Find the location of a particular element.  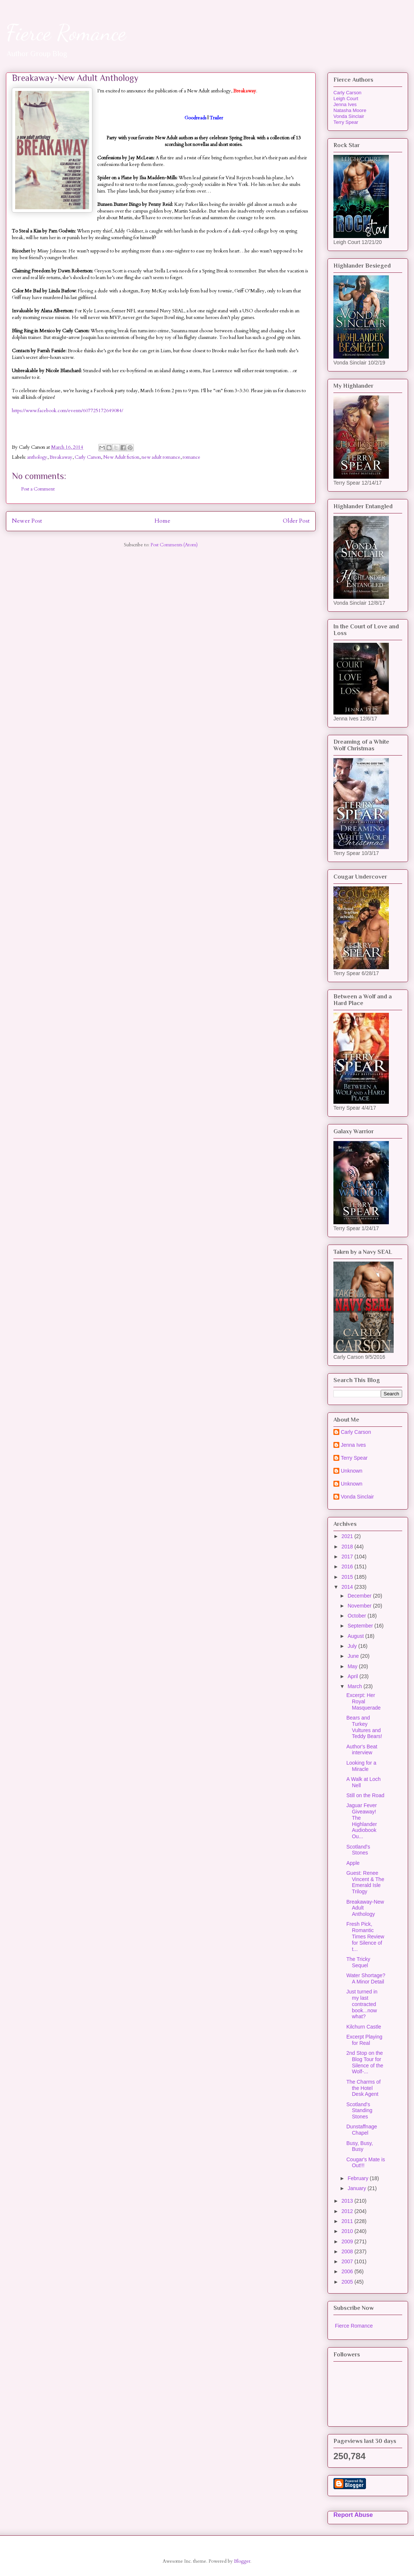

Still on the Road is located at coordinates (365, 1795).